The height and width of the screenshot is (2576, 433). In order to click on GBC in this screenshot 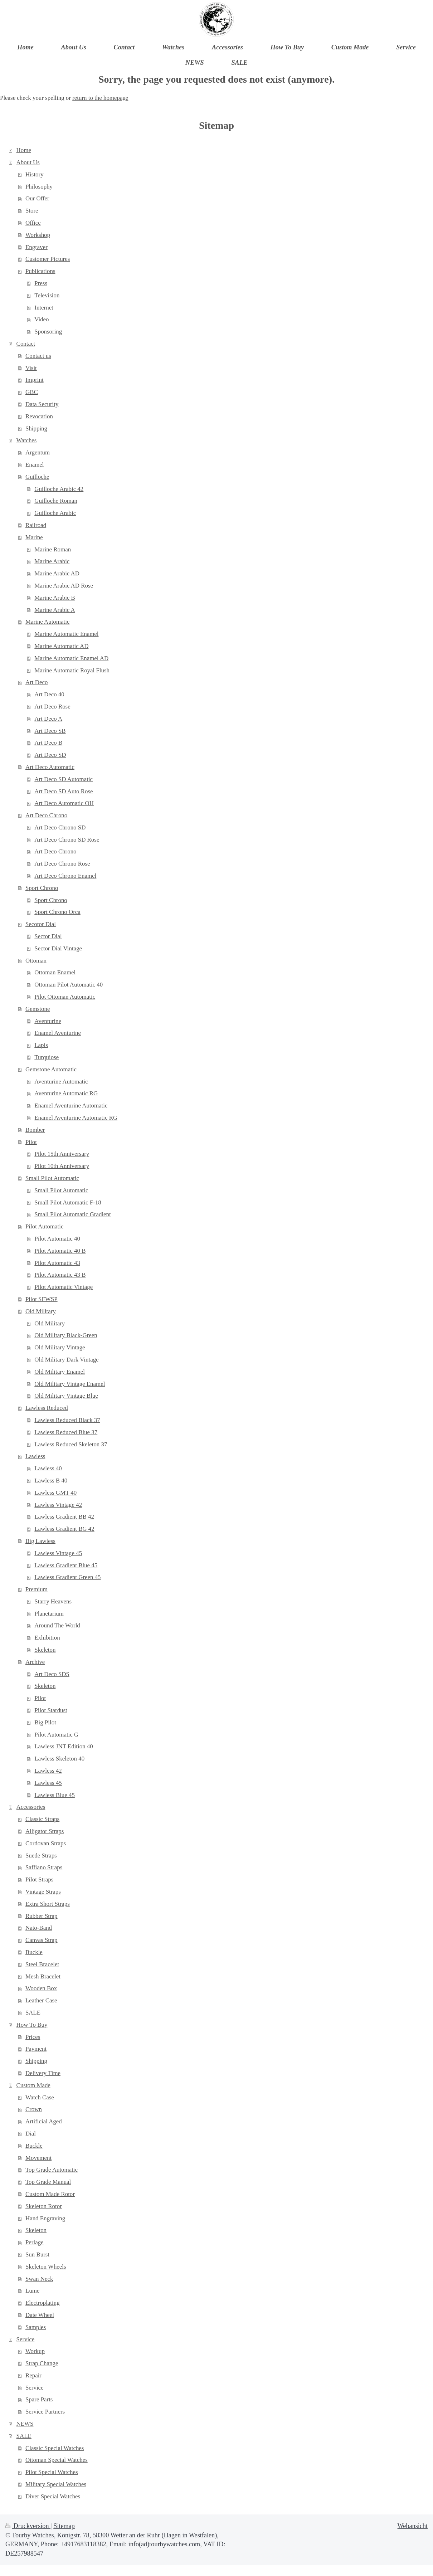, I will do `click(31, 392)`.